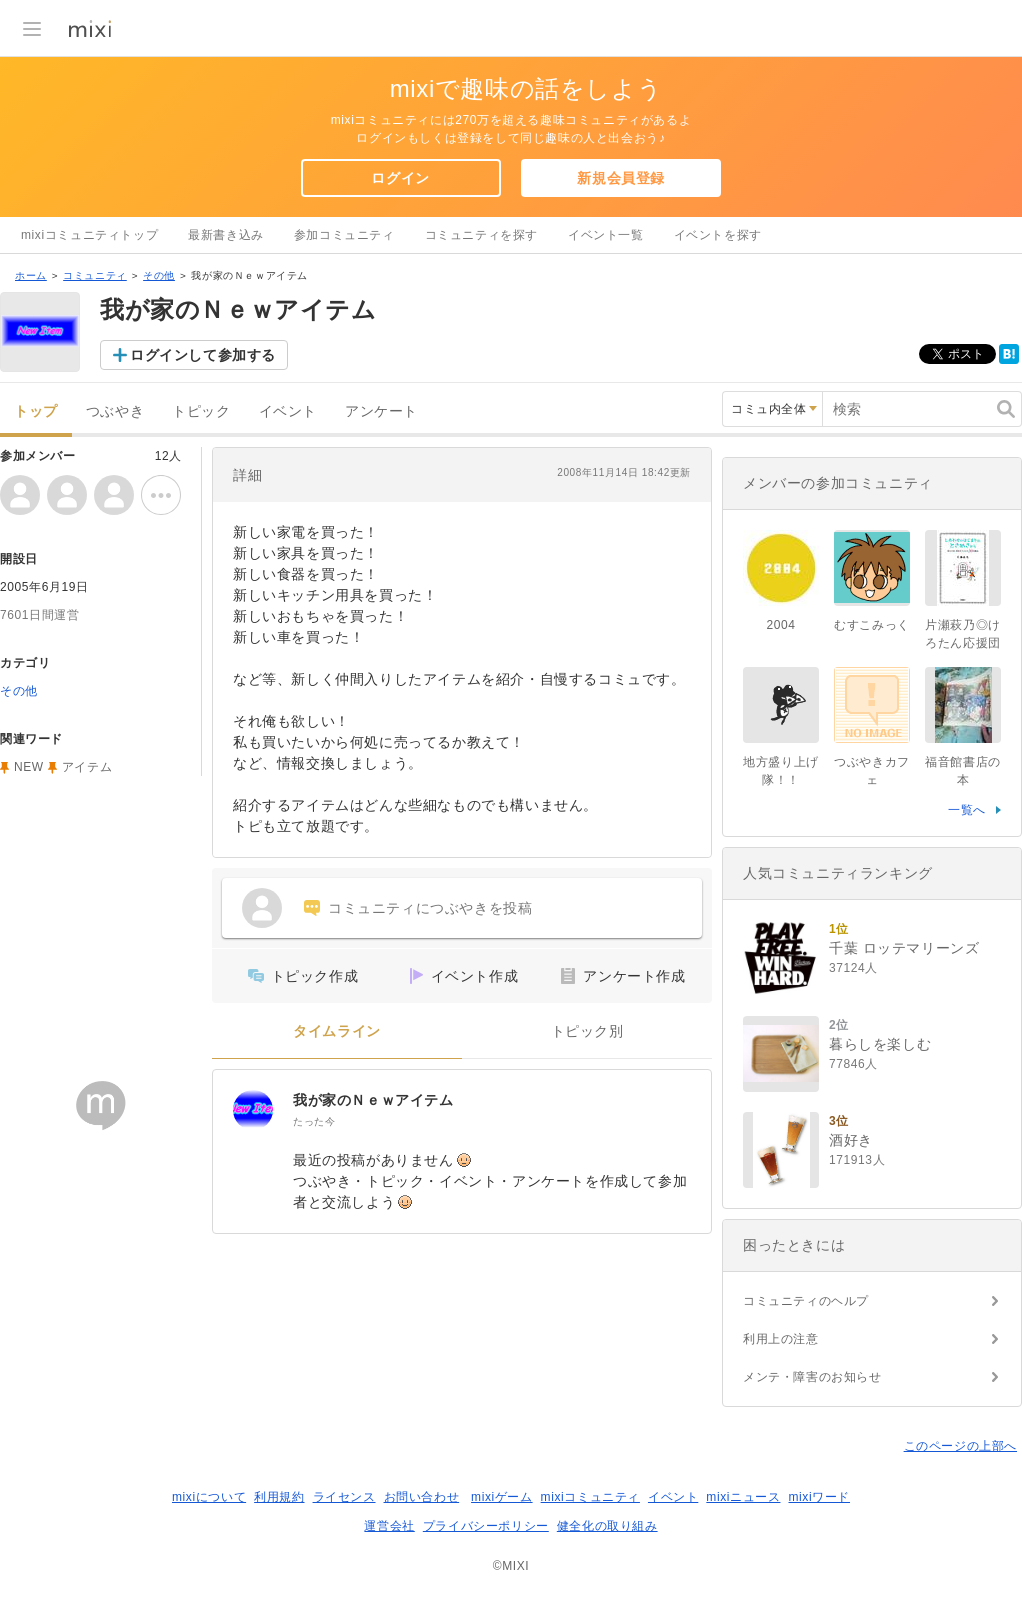 The height and width of the screenshot is (1609, 1022). I want to click on その他, so click(159, 275).